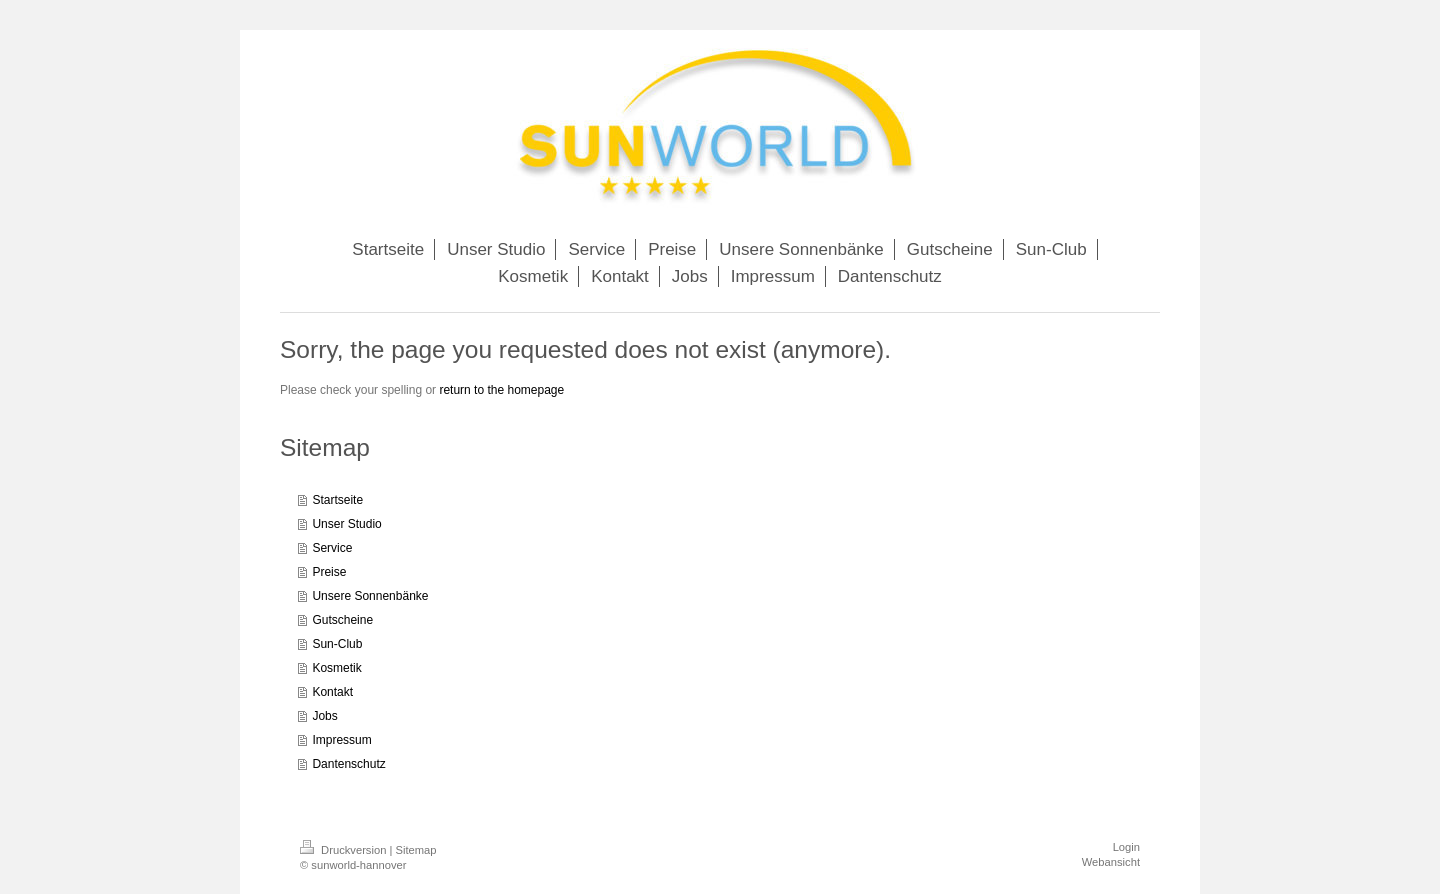 The height and width of the screenshot is (894, 1440). Describe the element at coordinates (342, 620) in the screenshot. I see `Gutscheine` at that location.